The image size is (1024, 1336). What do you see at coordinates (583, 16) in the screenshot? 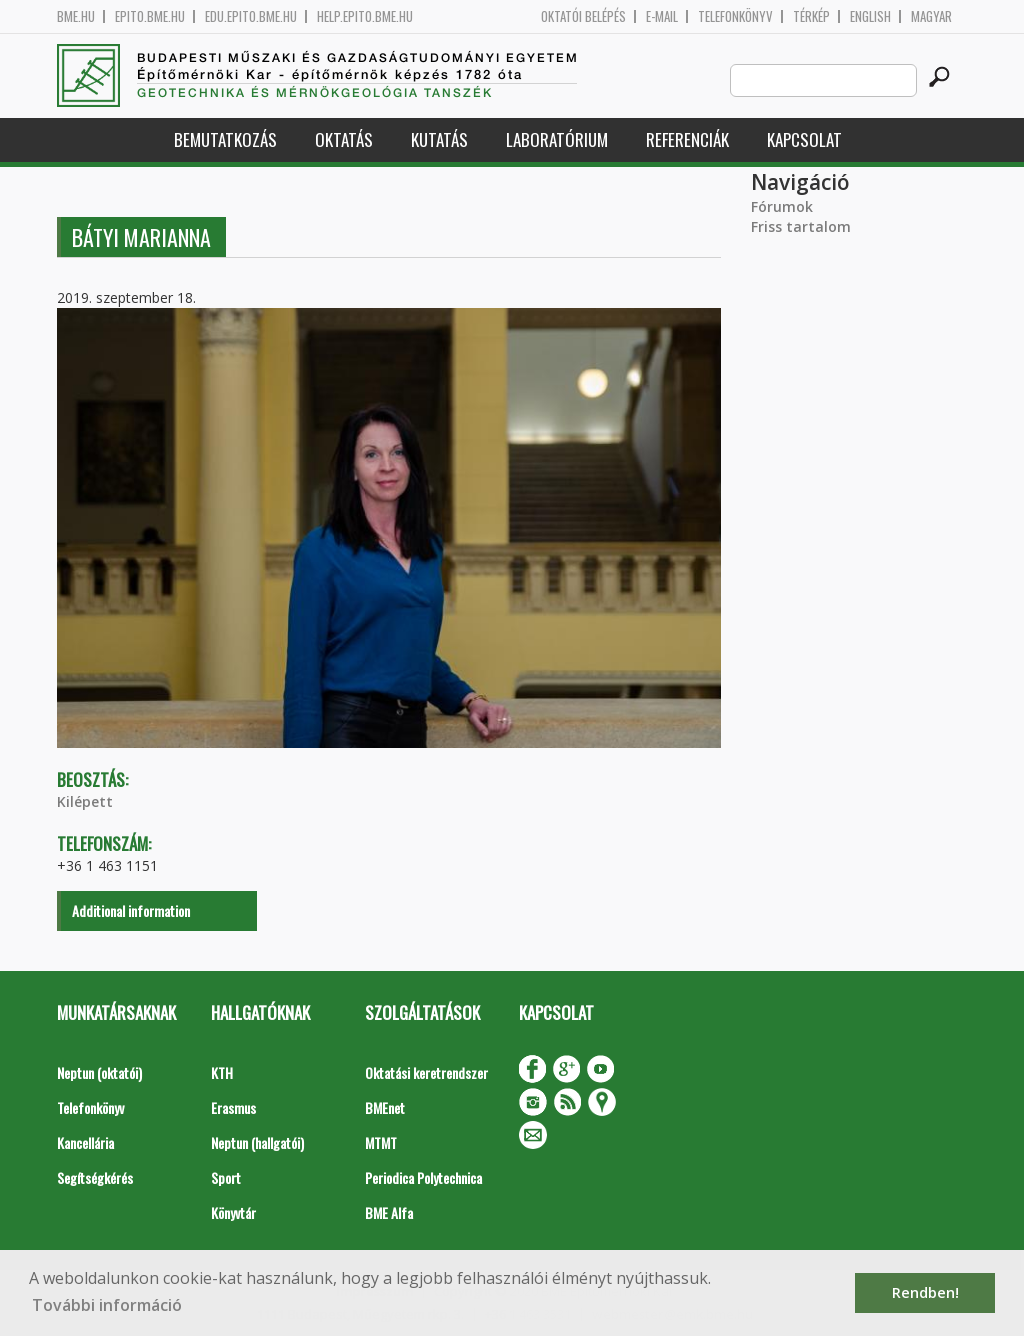
I see `OKTATÓI BELÉPÉS` at bounding box center [583, 16].